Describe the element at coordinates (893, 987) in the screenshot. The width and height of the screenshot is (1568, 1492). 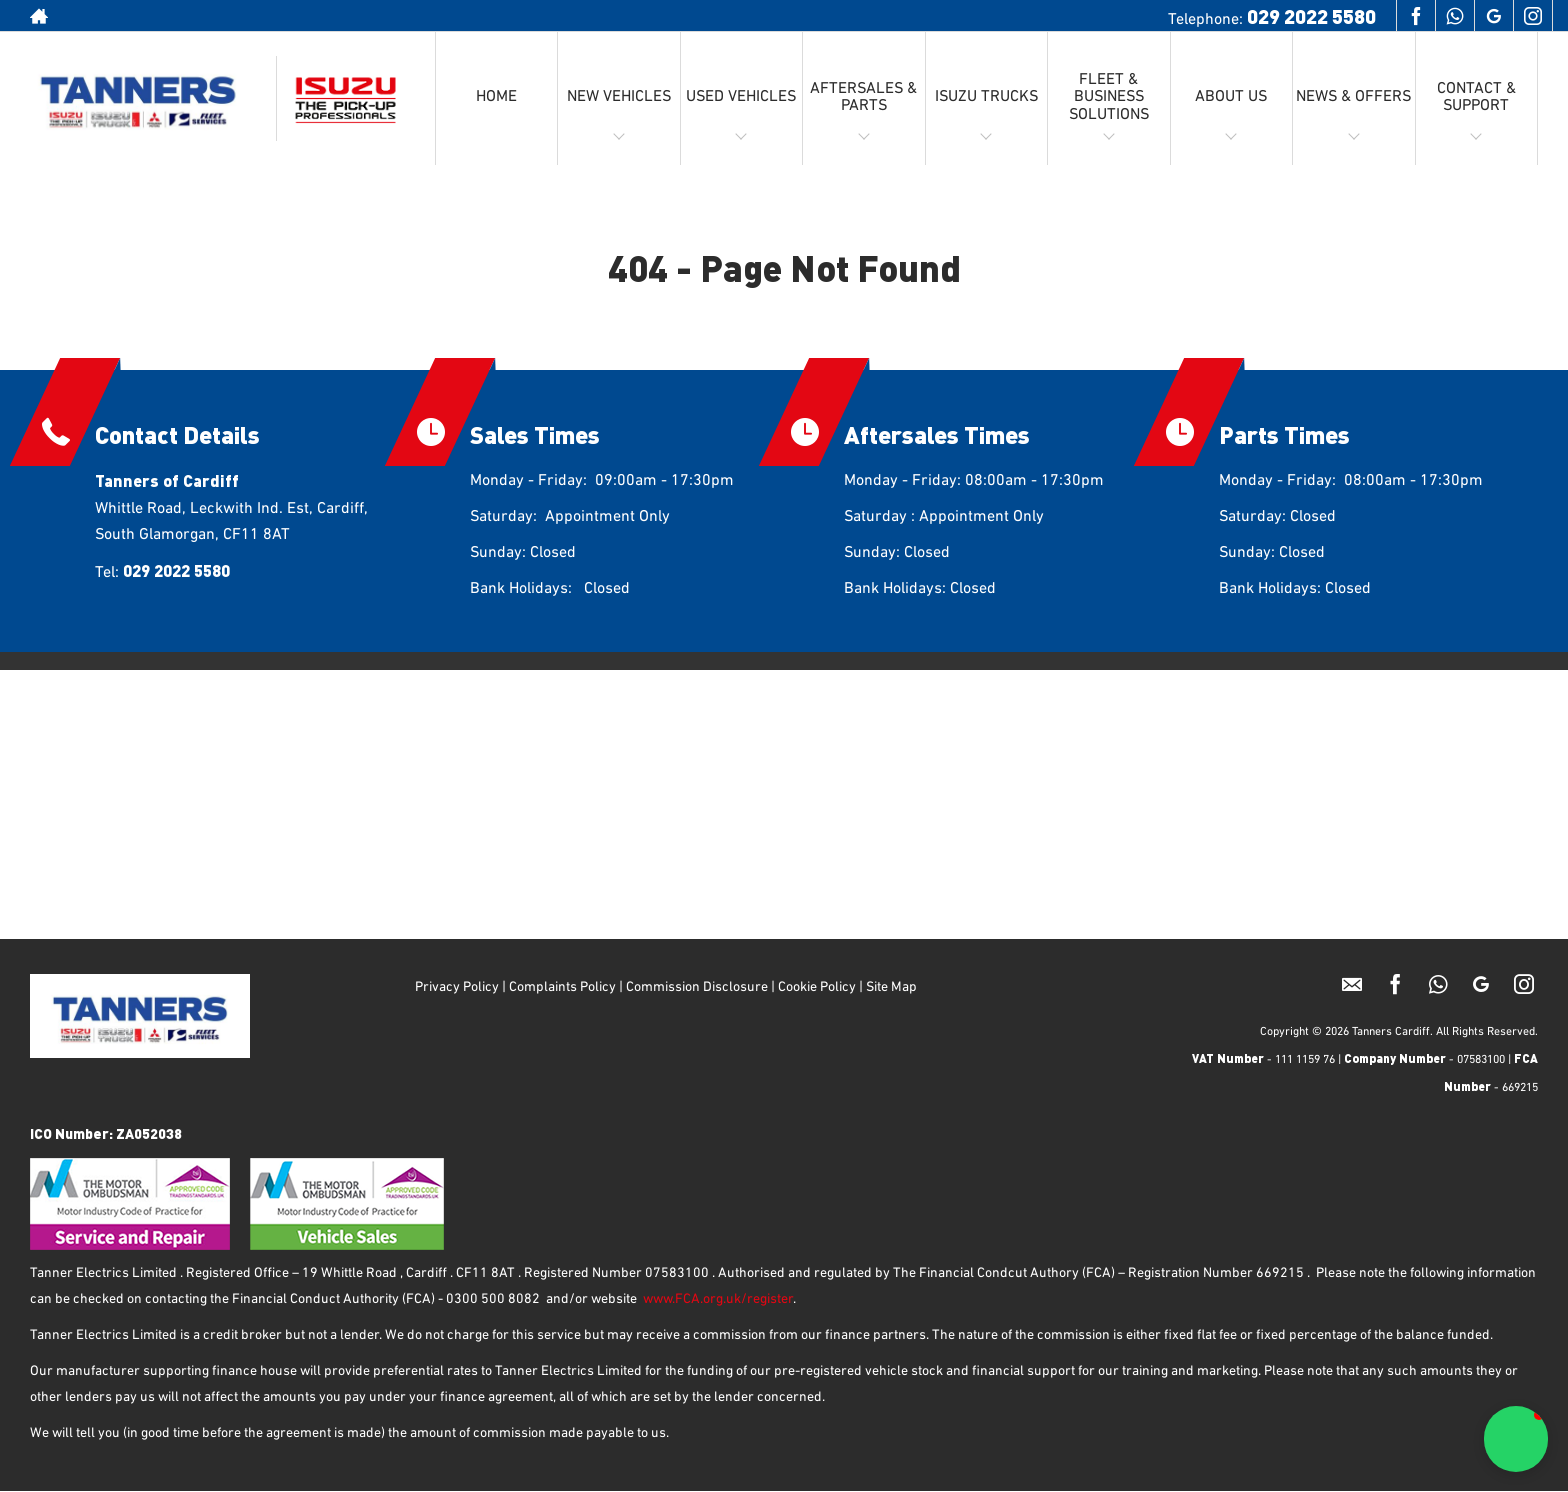
I see `Site Map` at that location.